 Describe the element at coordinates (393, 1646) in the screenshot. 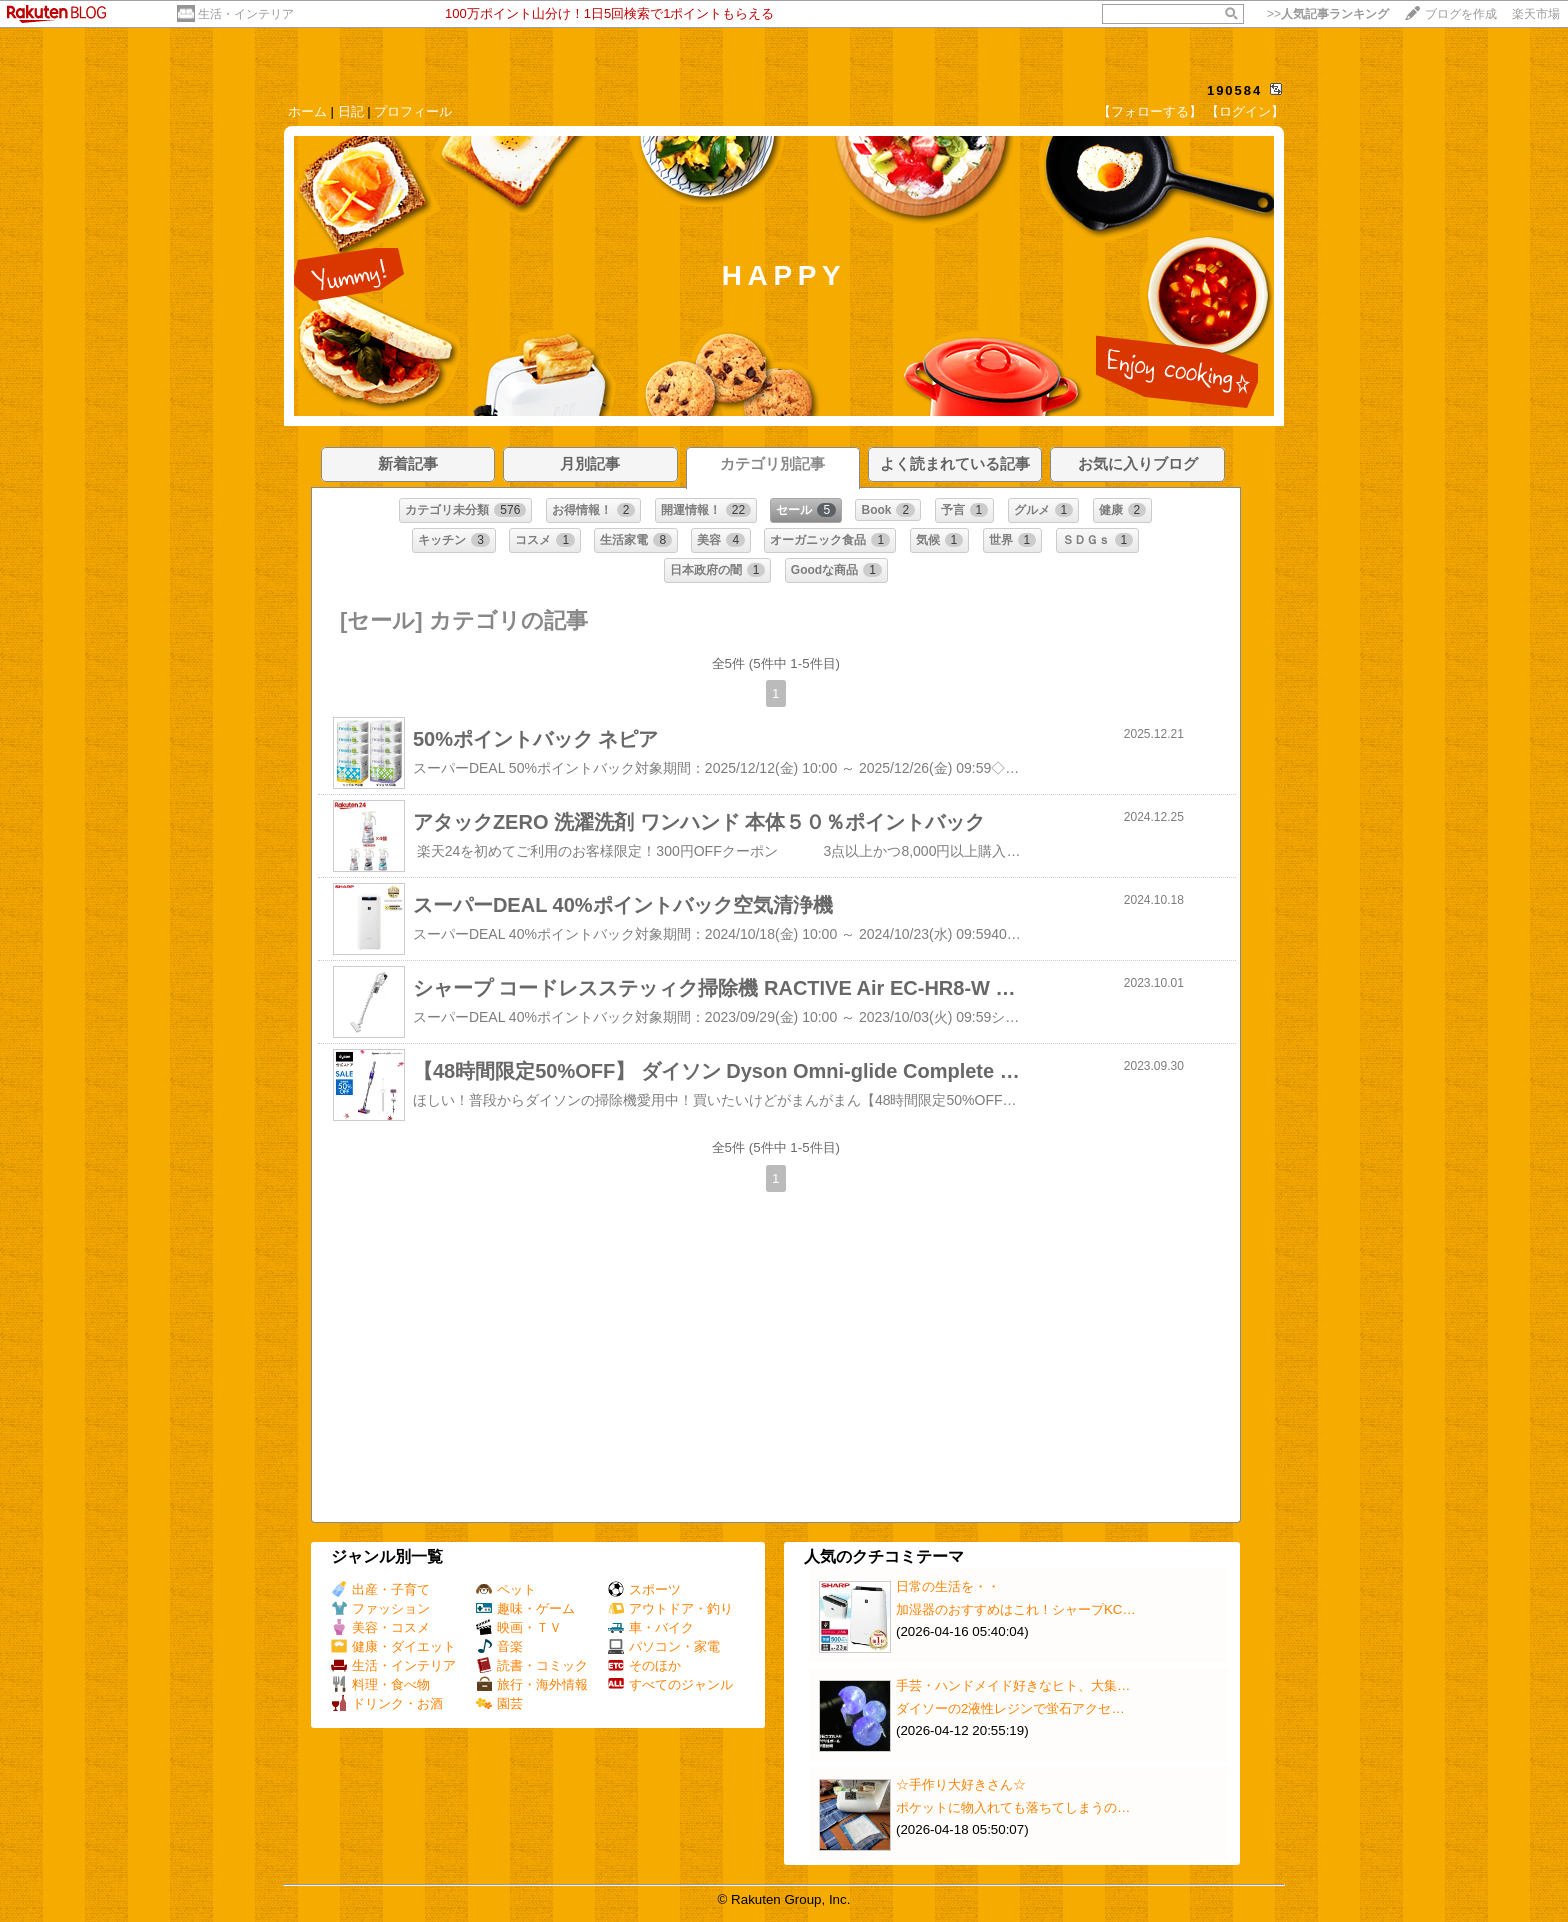

I see `健康・ダイエット` at that location.